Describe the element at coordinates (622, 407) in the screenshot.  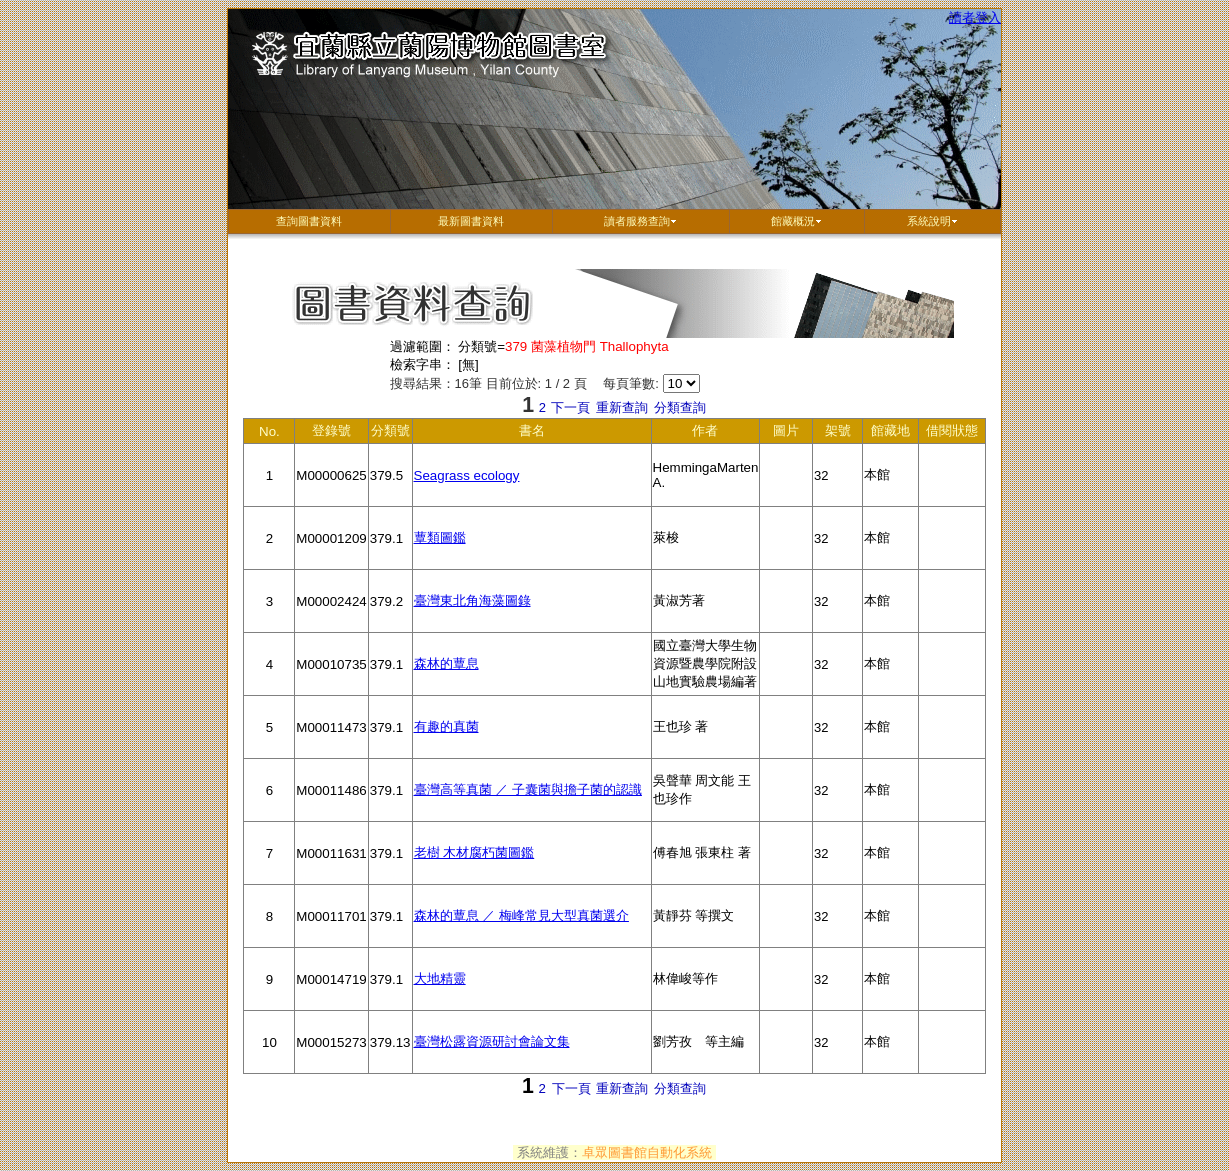
I see `重新查詢` at that location.